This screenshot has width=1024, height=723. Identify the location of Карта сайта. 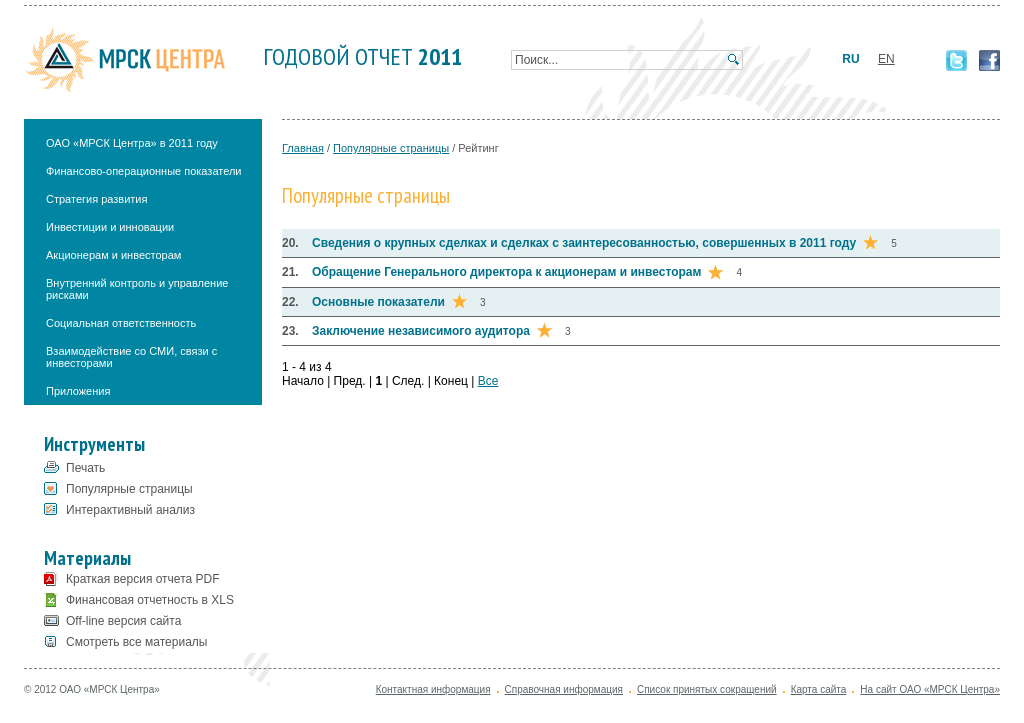
(819, 689).